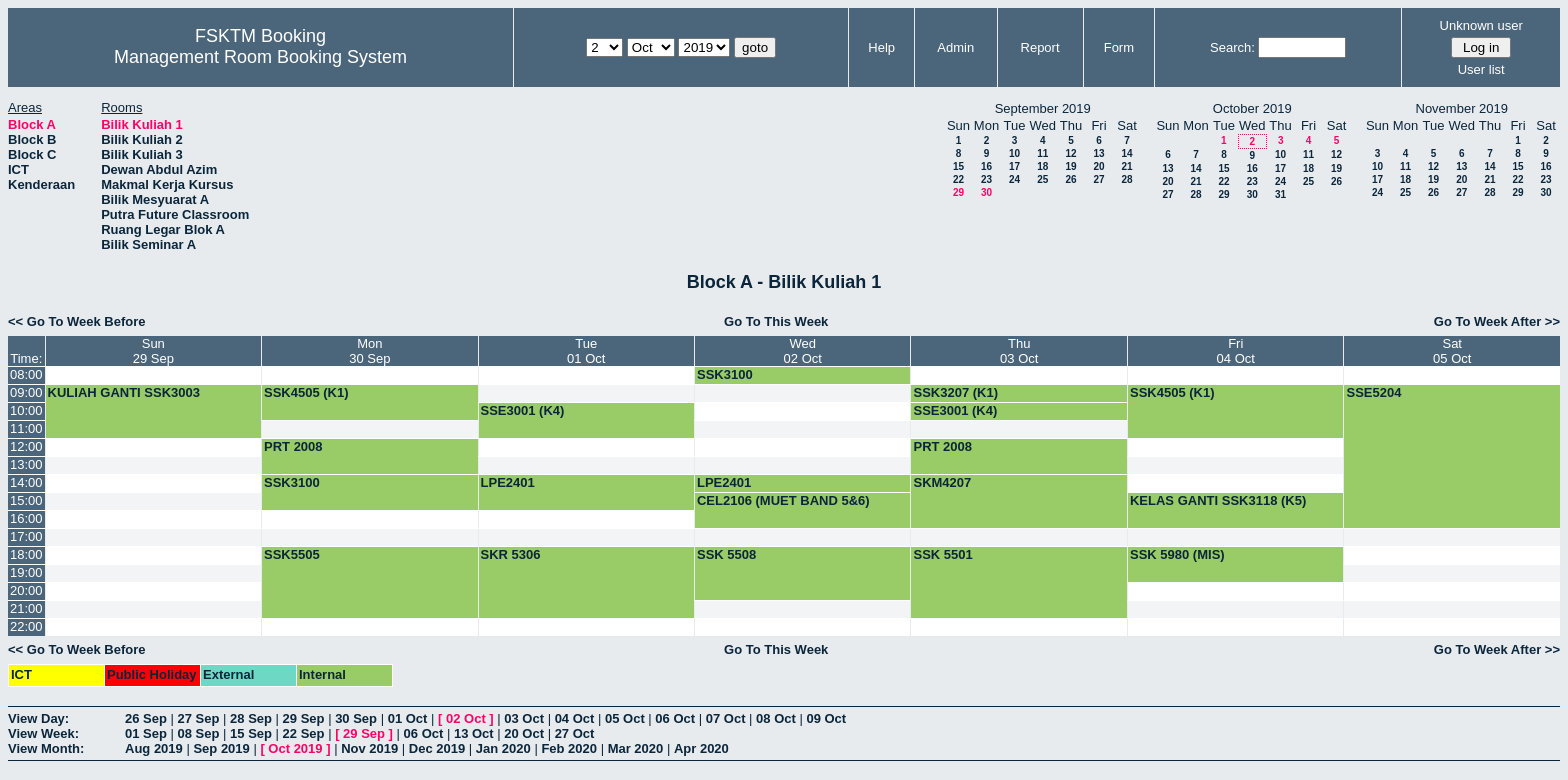  What do you see at coordinates (523, 410) in the screenshot?
I see `SSE3001 (K4)` at bounding box center [523, 410].